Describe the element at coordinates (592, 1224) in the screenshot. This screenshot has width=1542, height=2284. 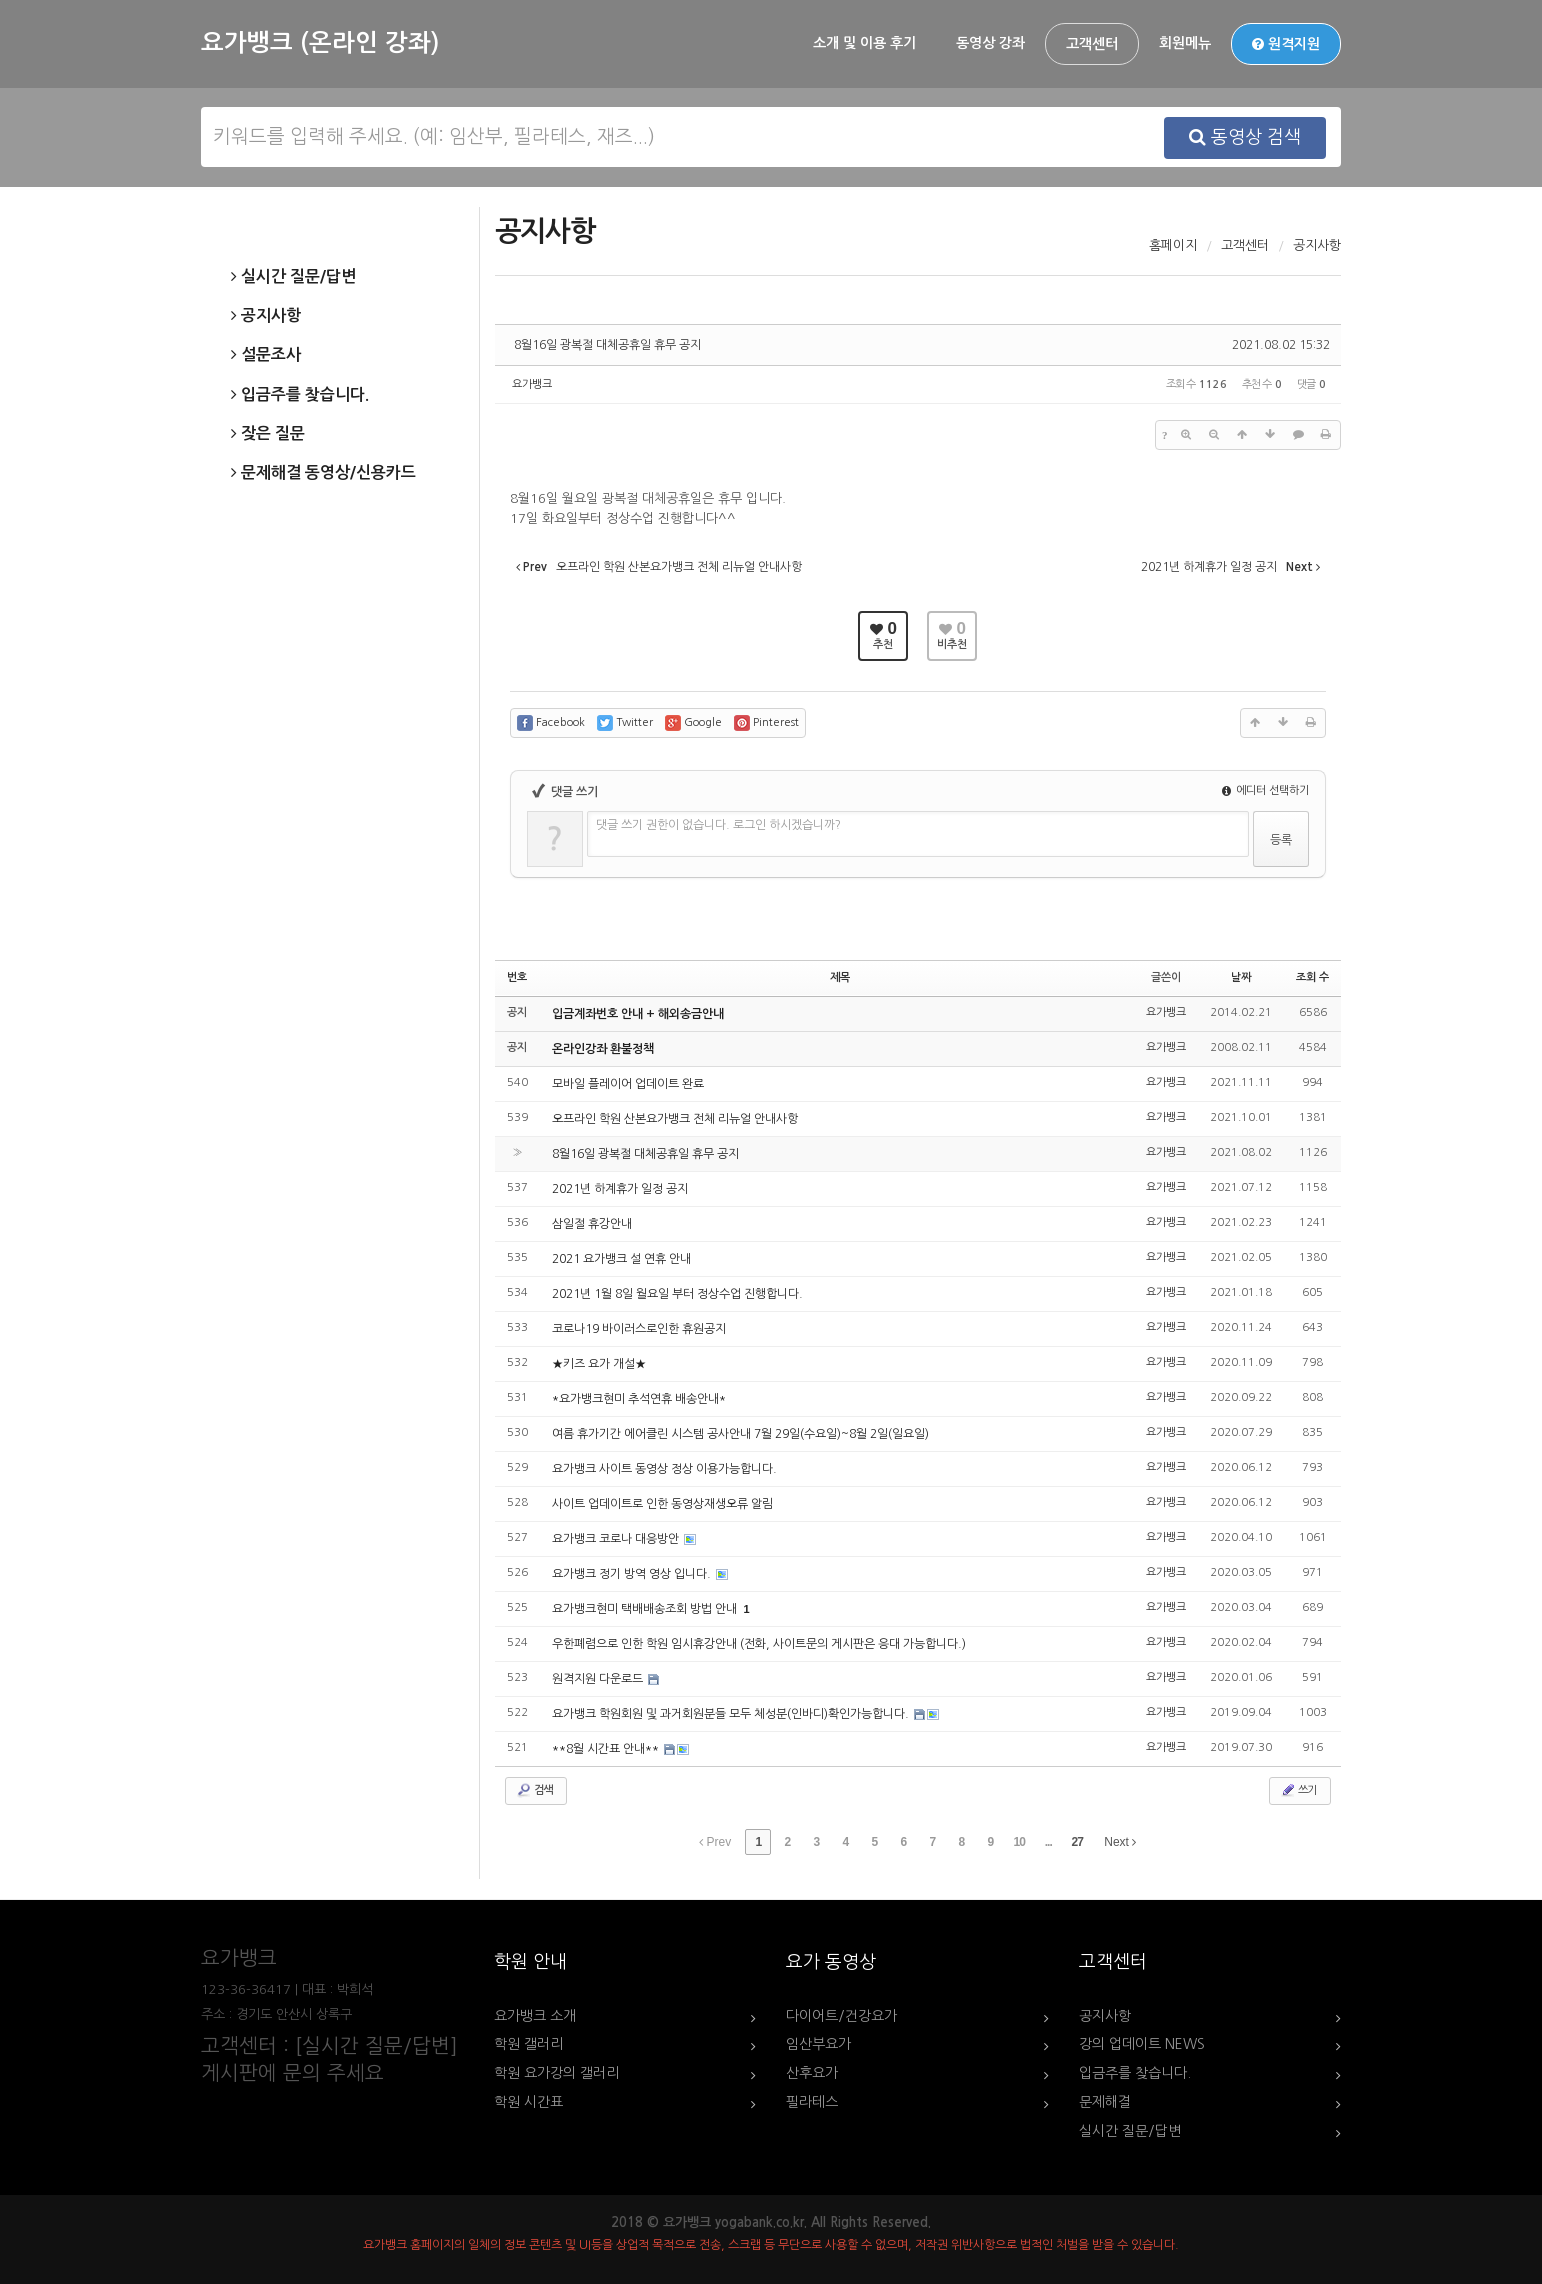
I see `삼일절 휴강안내` at that location.